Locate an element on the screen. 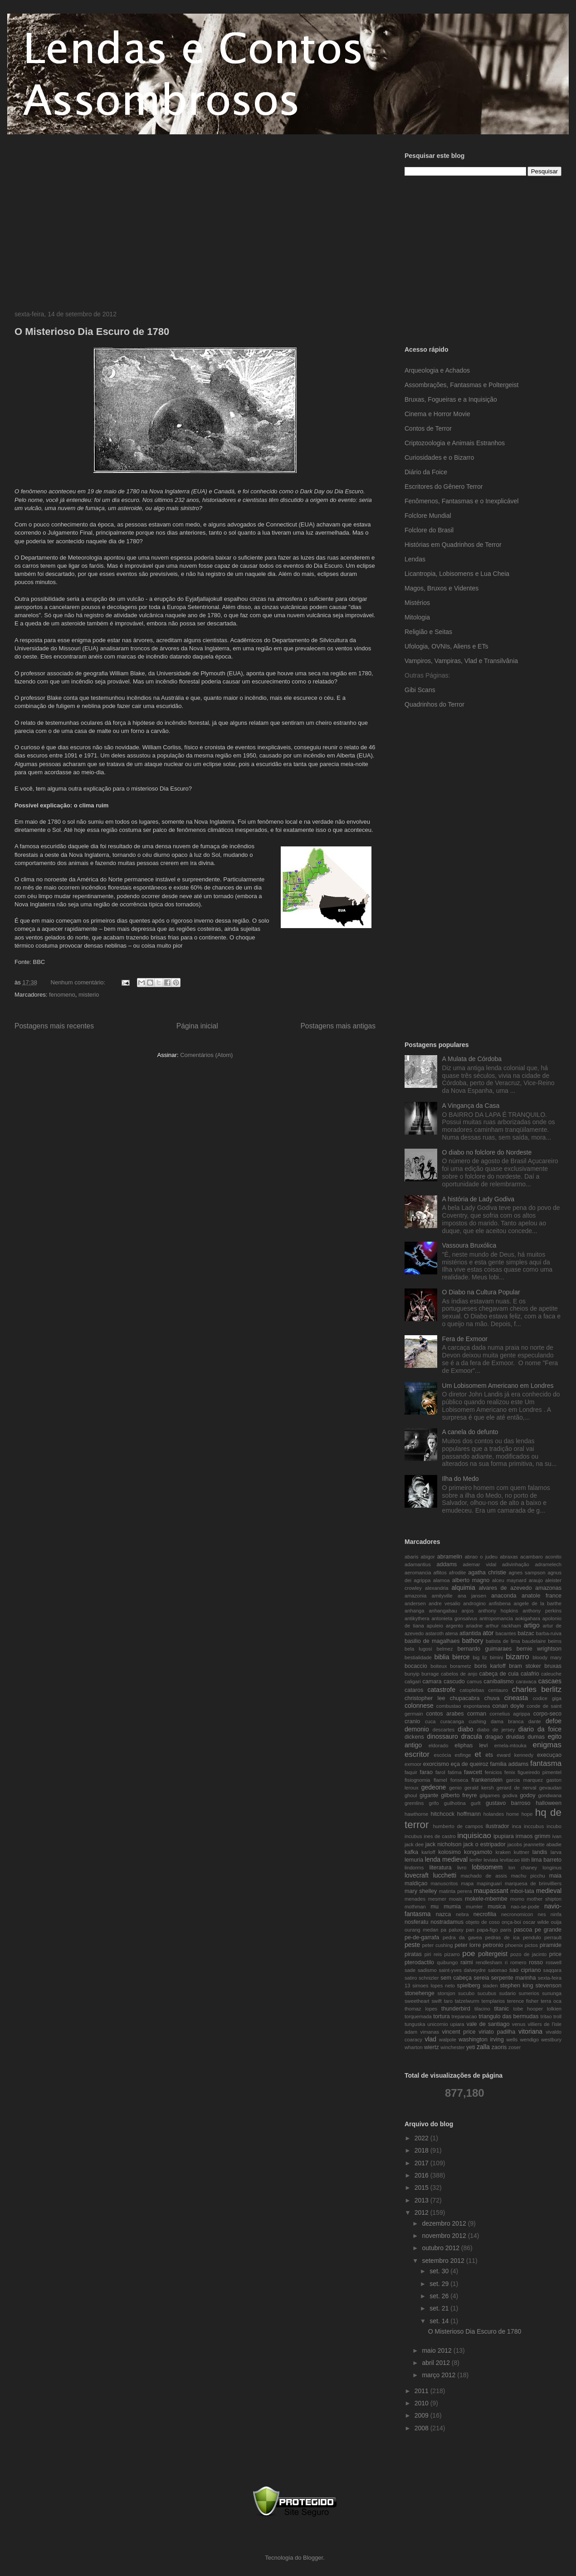 The image size is (576, 2576). piratas is located at coordinates (413, 1954).